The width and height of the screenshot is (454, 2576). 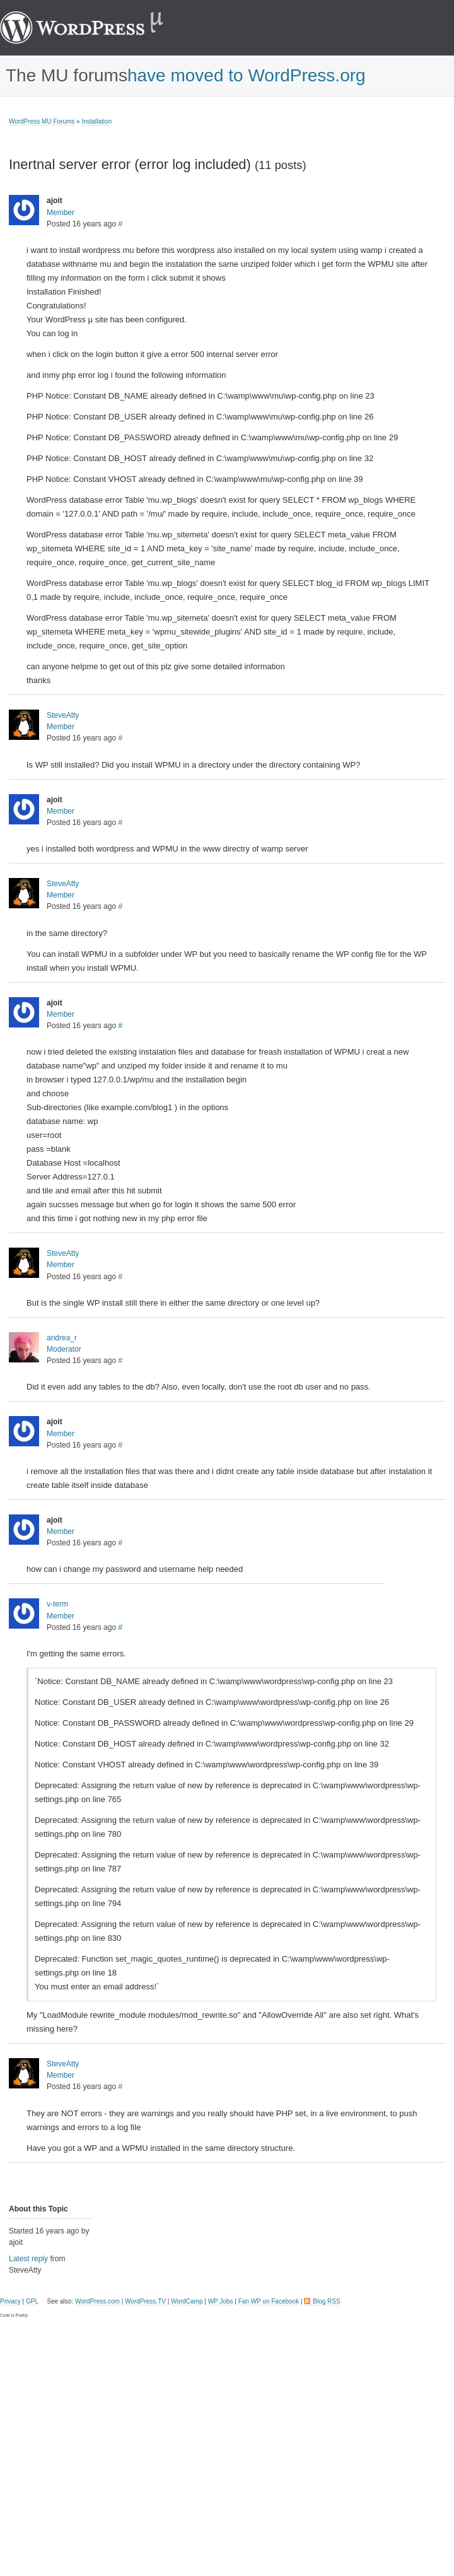 I want to click on Installation, so click(x=96, y=121).